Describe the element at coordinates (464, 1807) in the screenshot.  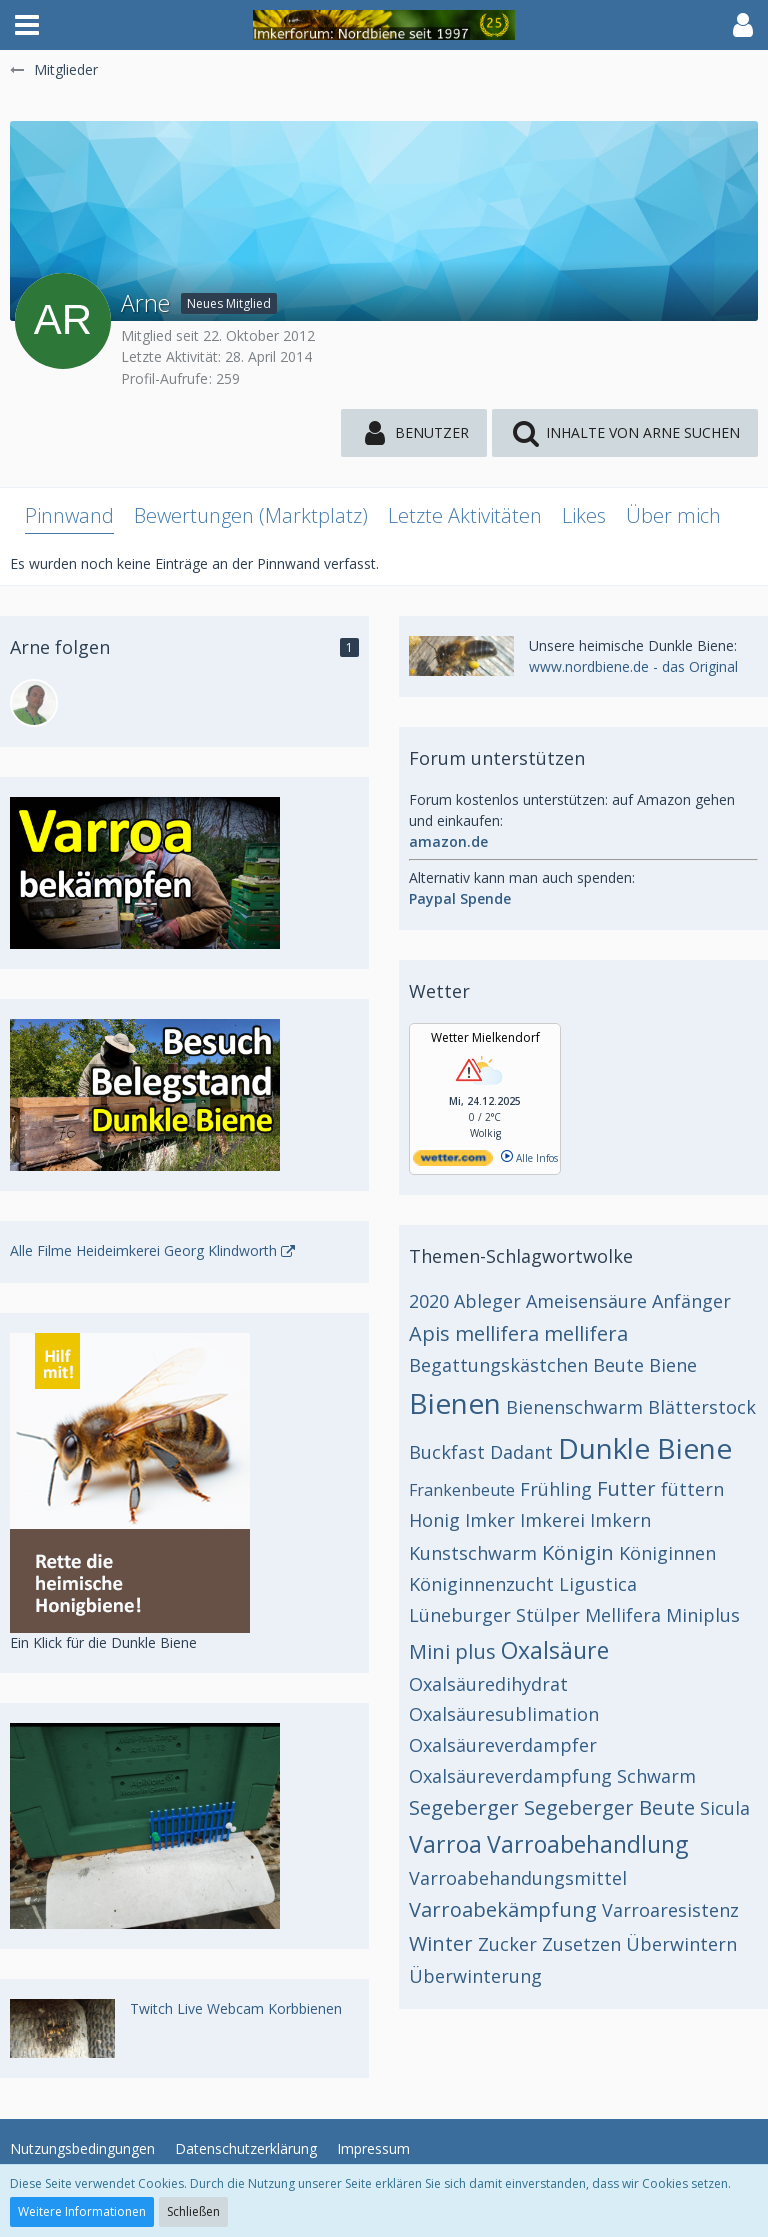
I see `Segeberger` at that location.